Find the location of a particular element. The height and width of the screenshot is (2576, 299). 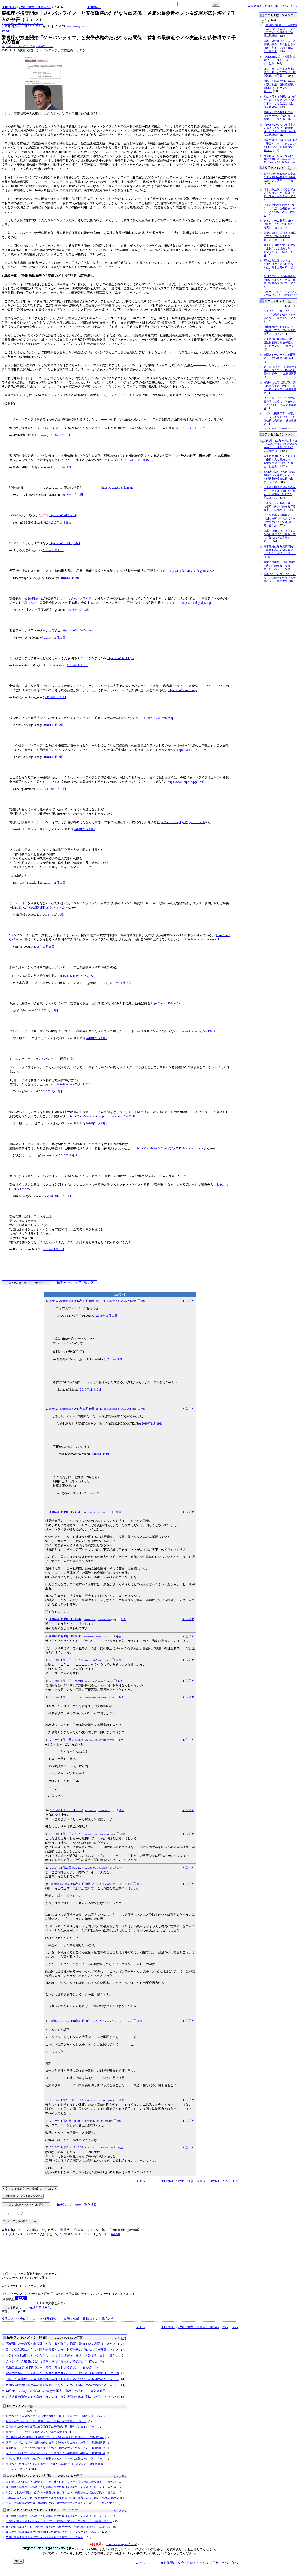

▲コメTop is located at coordinates (254, 5).